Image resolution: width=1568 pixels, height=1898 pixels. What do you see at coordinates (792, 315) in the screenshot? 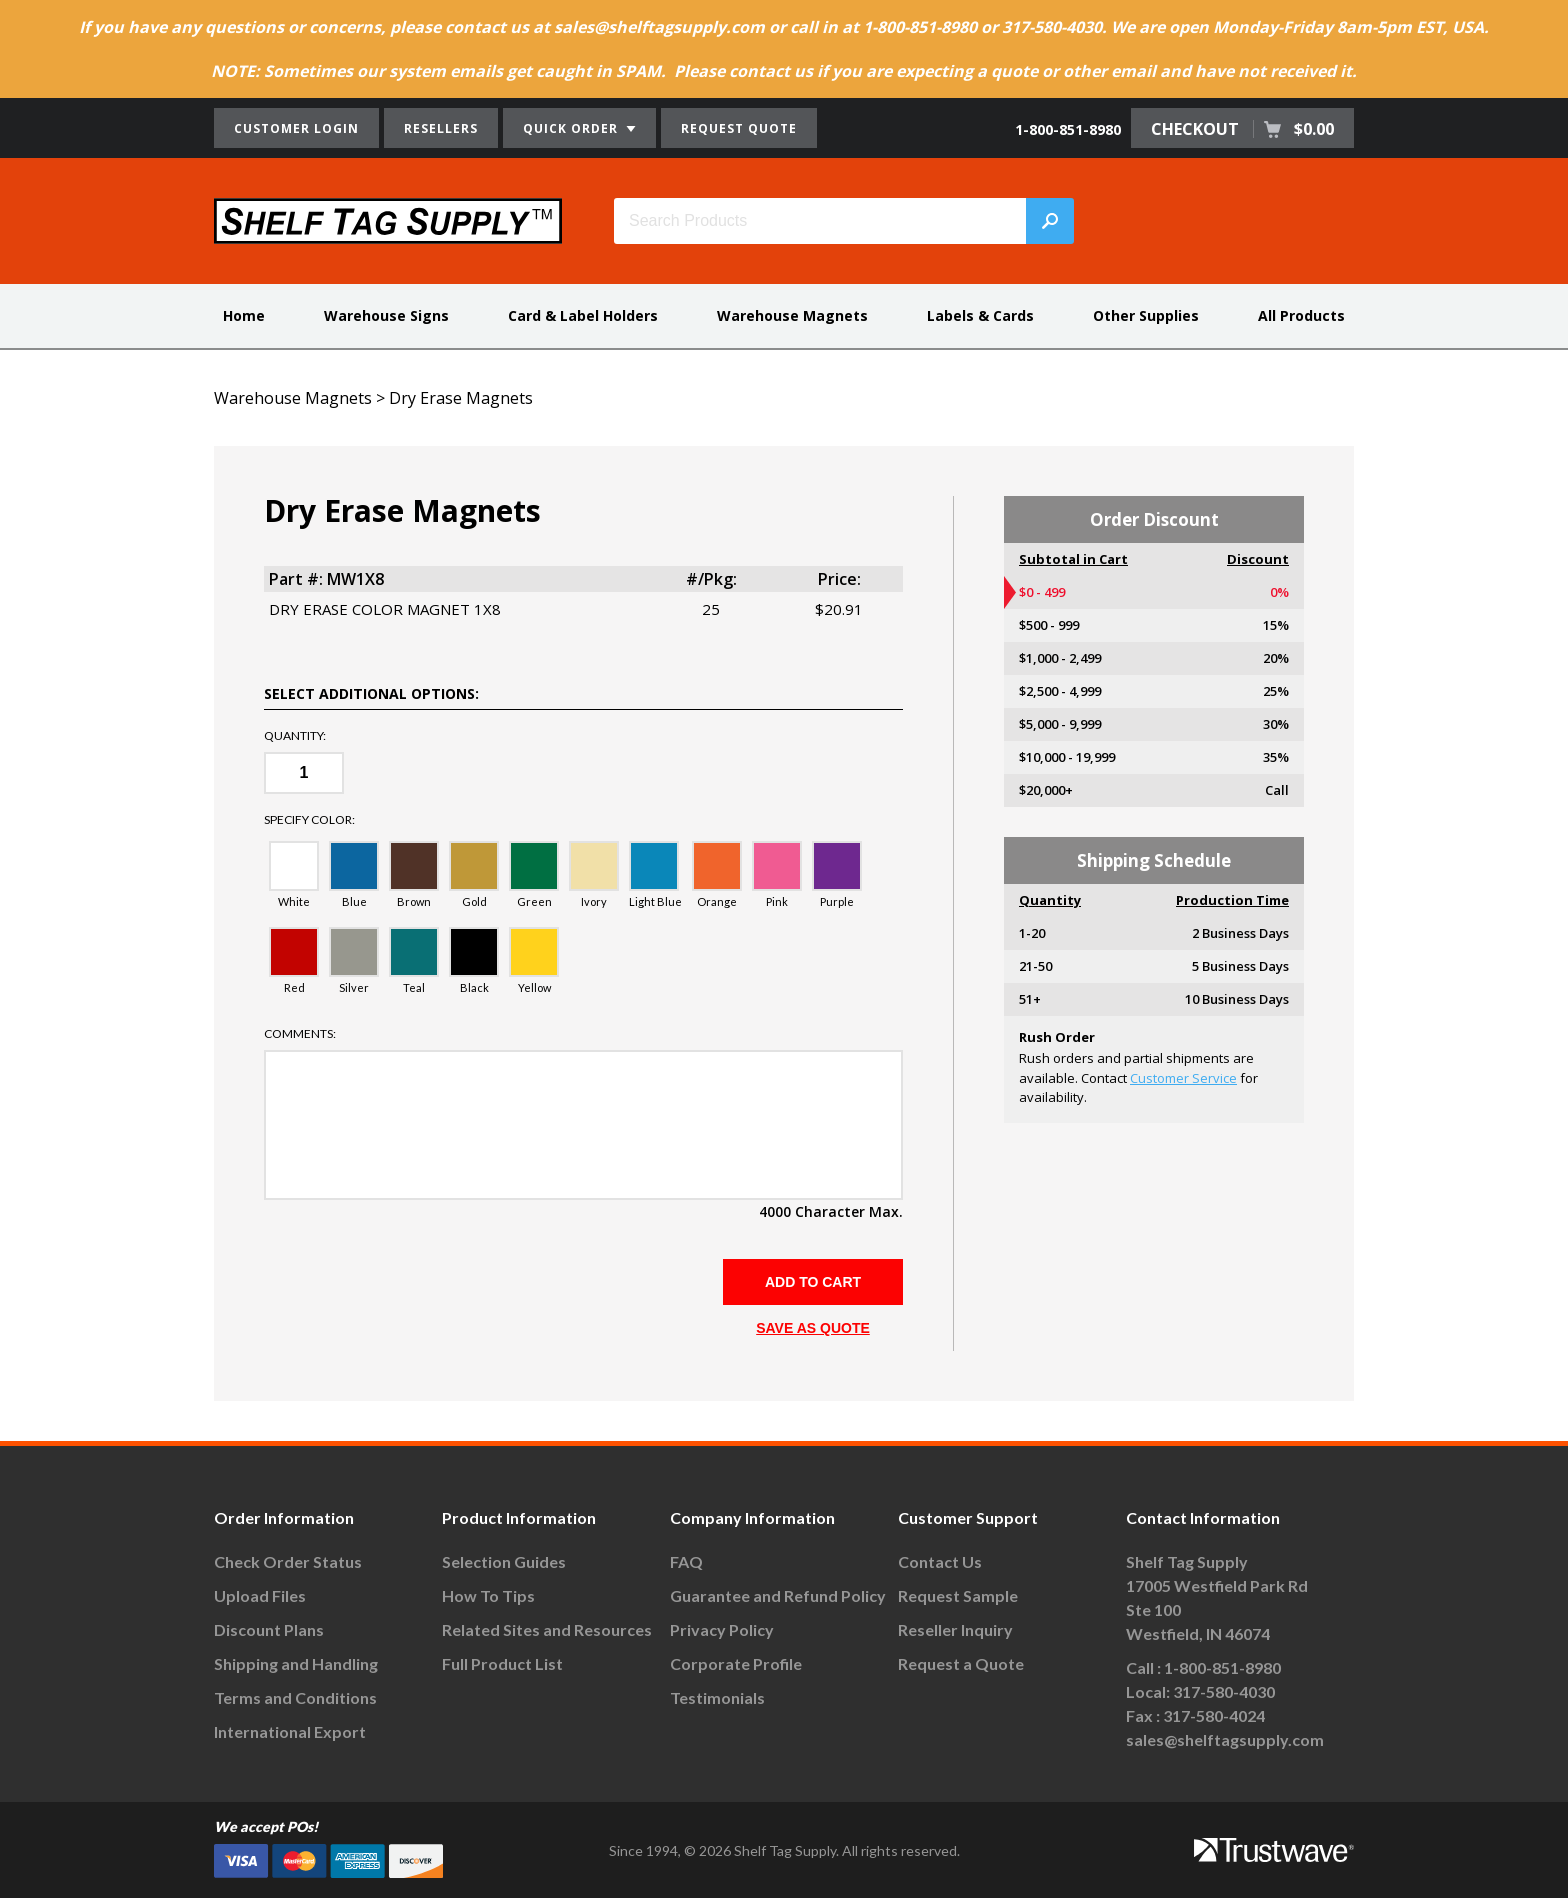
I see `Warehouse Magnets` at bounding box center [792, 315].